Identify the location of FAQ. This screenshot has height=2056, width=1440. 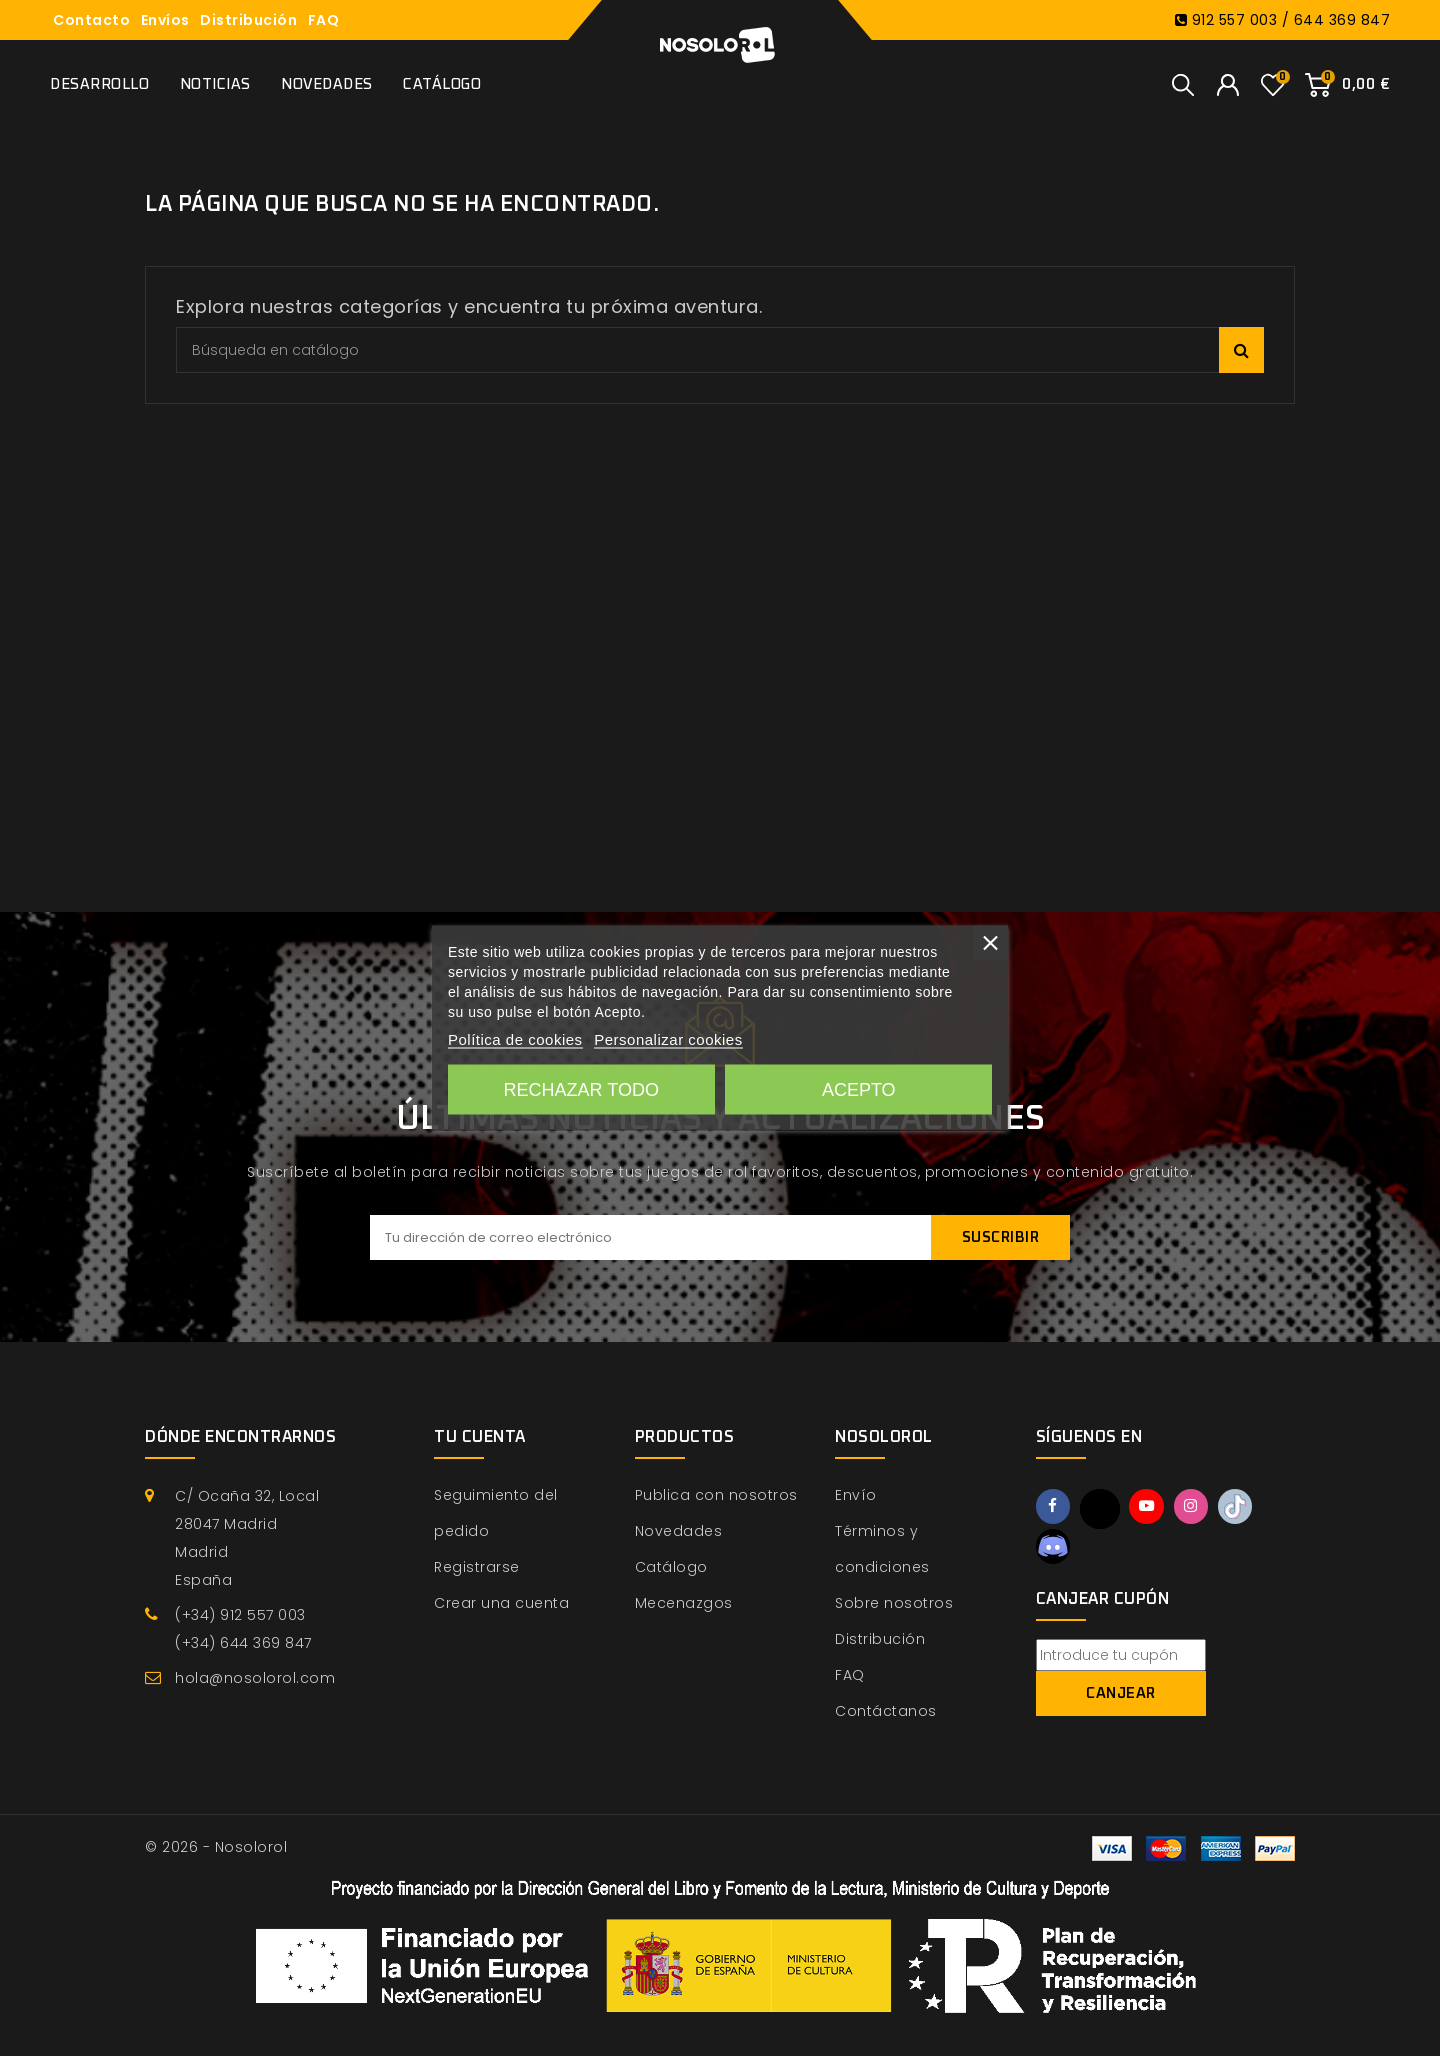
(324, 20).